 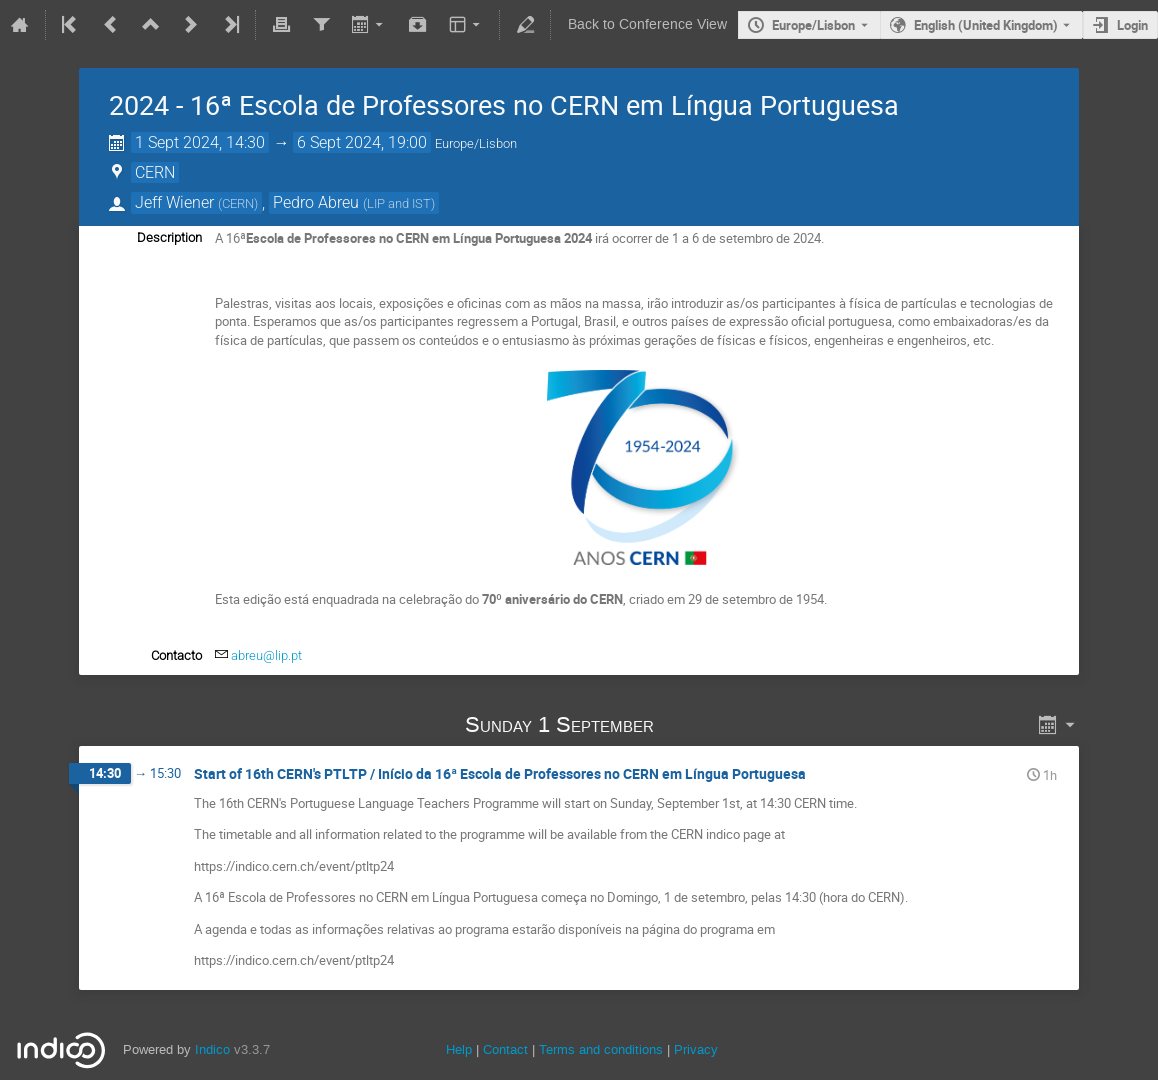 What do you see at coordinates (696, 1049) in the screenshot?
I see `Privacy` at bounding box center [696, 1049].